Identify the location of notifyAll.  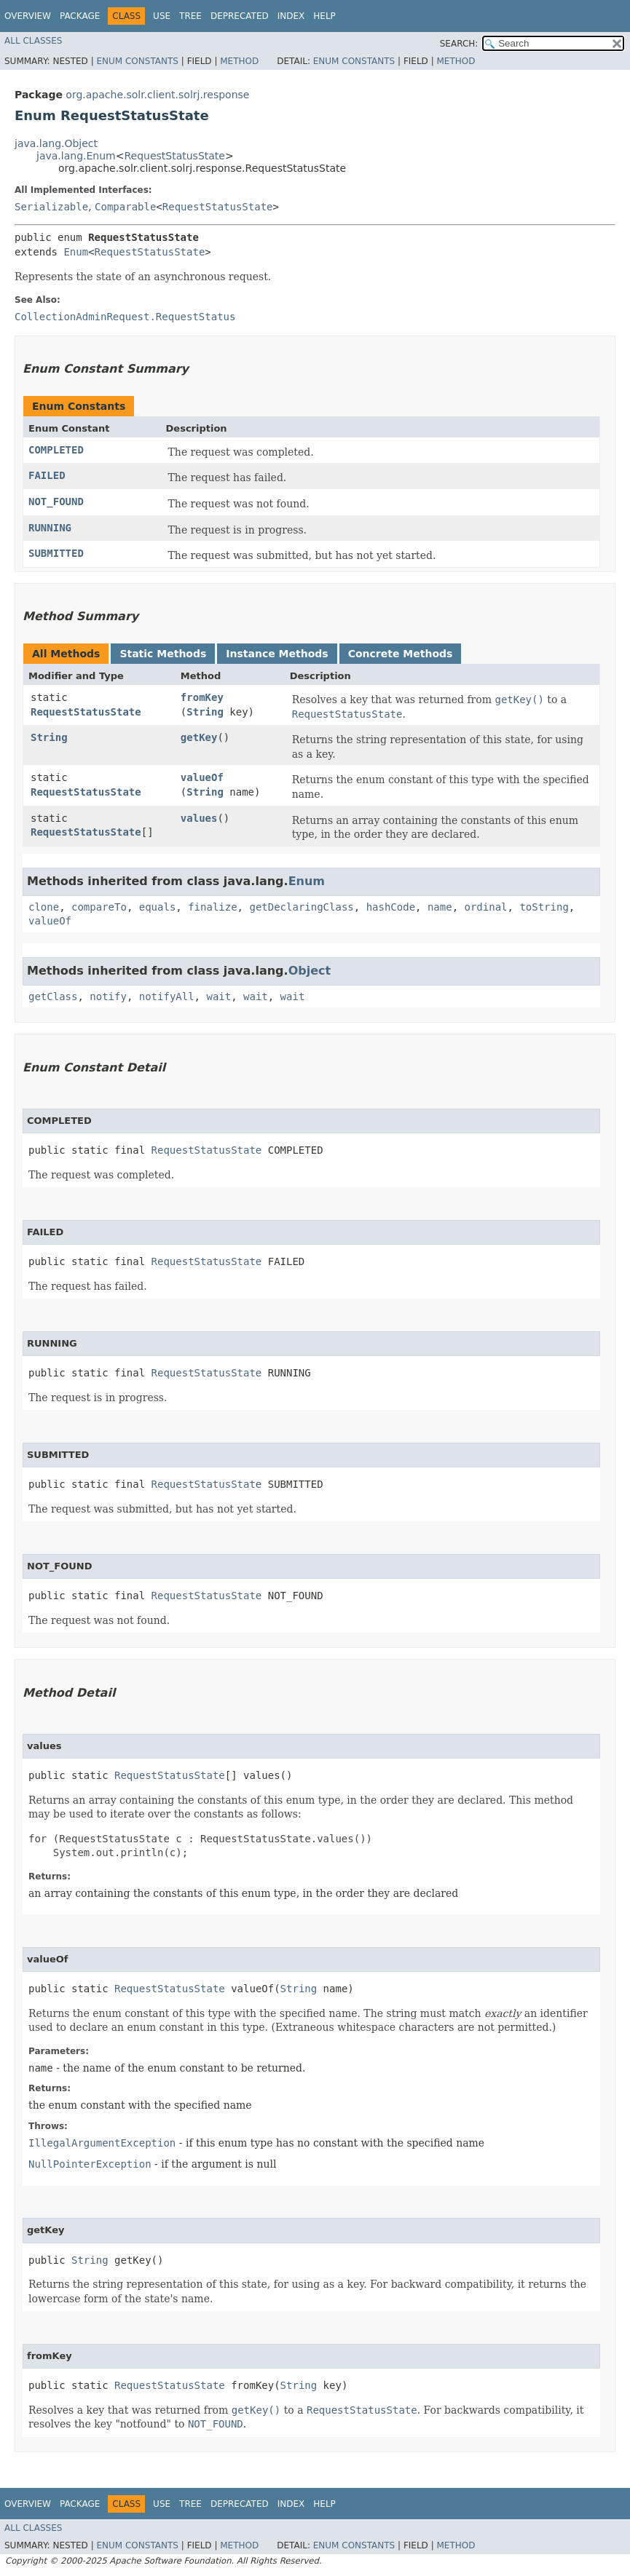
(166, 996).